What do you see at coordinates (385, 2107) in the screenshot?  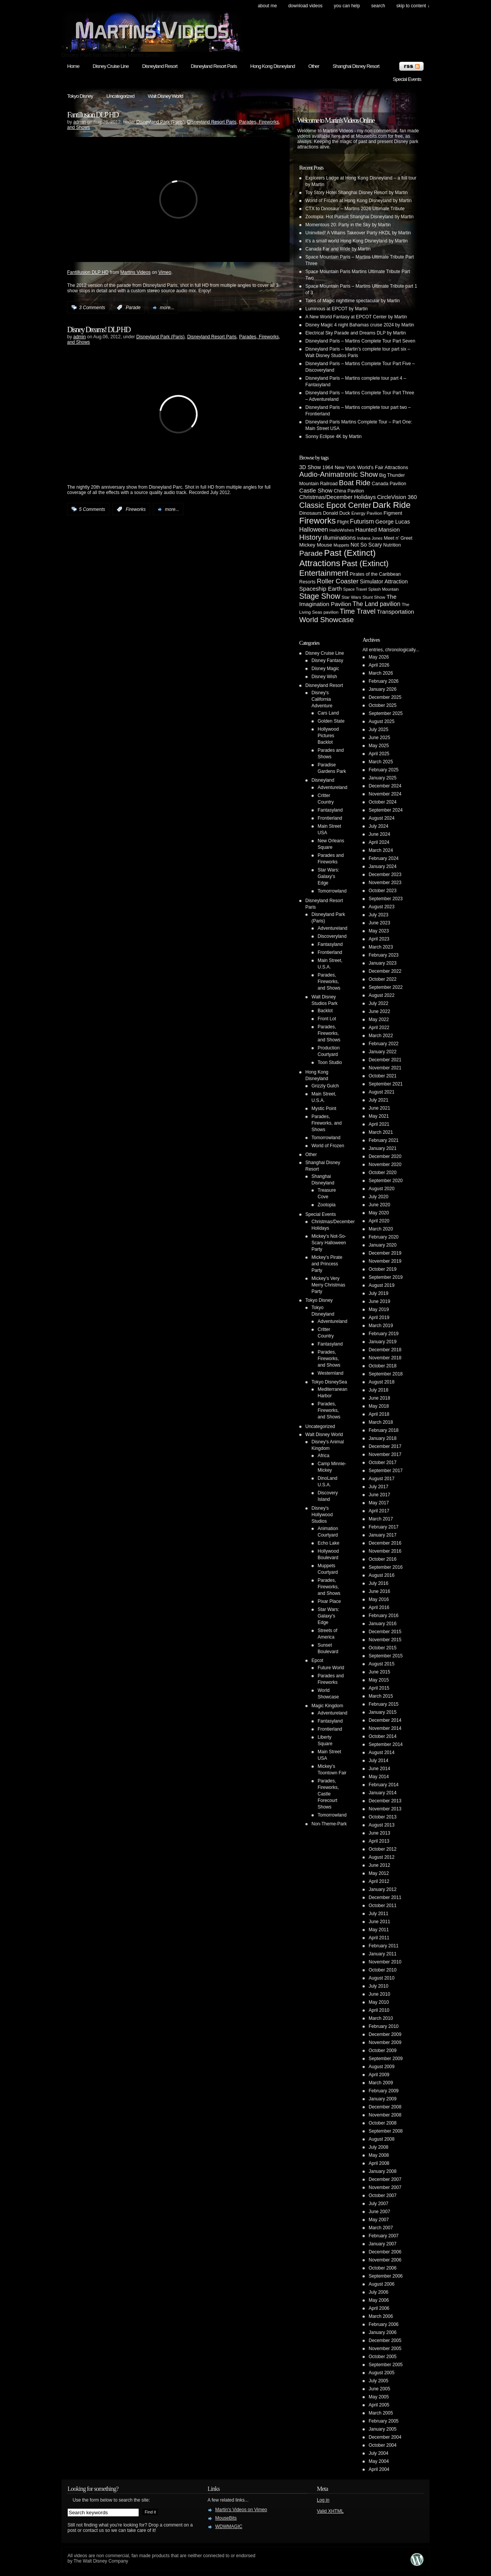 I see `December 2008` at bounding box center [385, 2107].